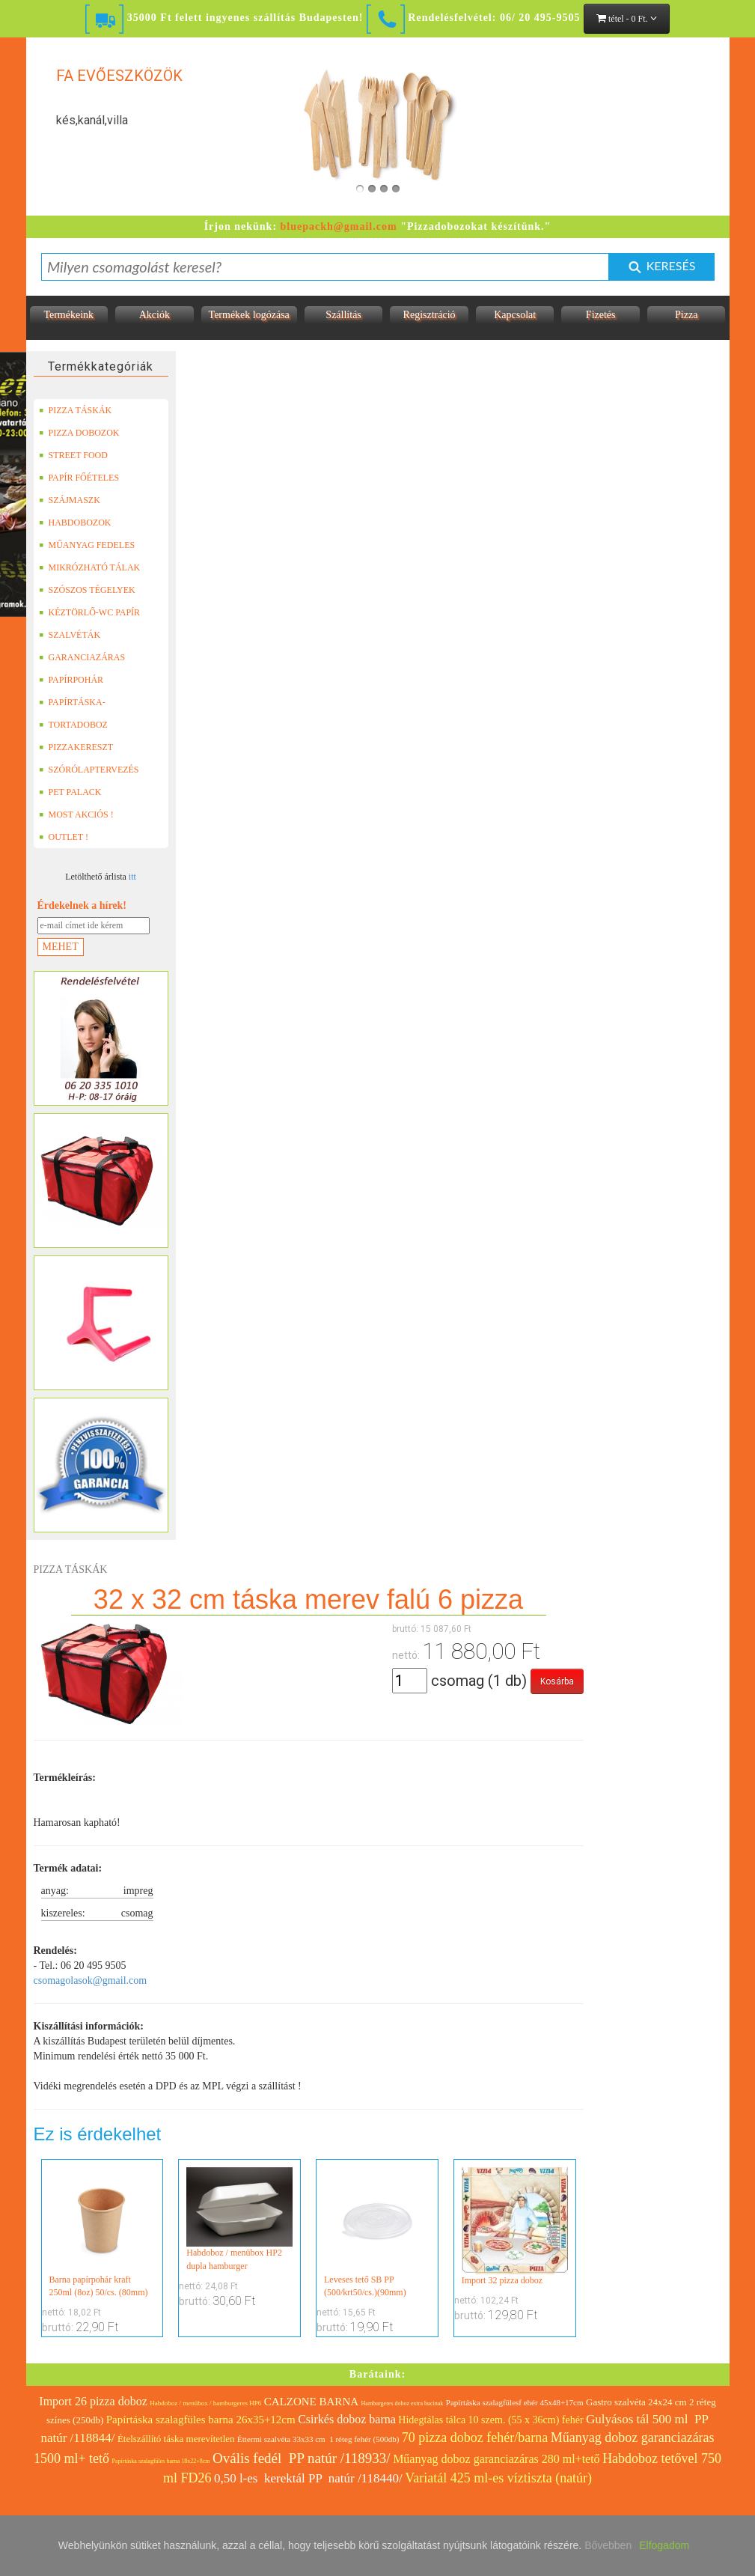 The image size is (755, 2576). What do you see at coordinates (402, 2403) in the screenshot?
I see `Hamburgeres doboz extra bucinak` at bounding box center [402, 2403].